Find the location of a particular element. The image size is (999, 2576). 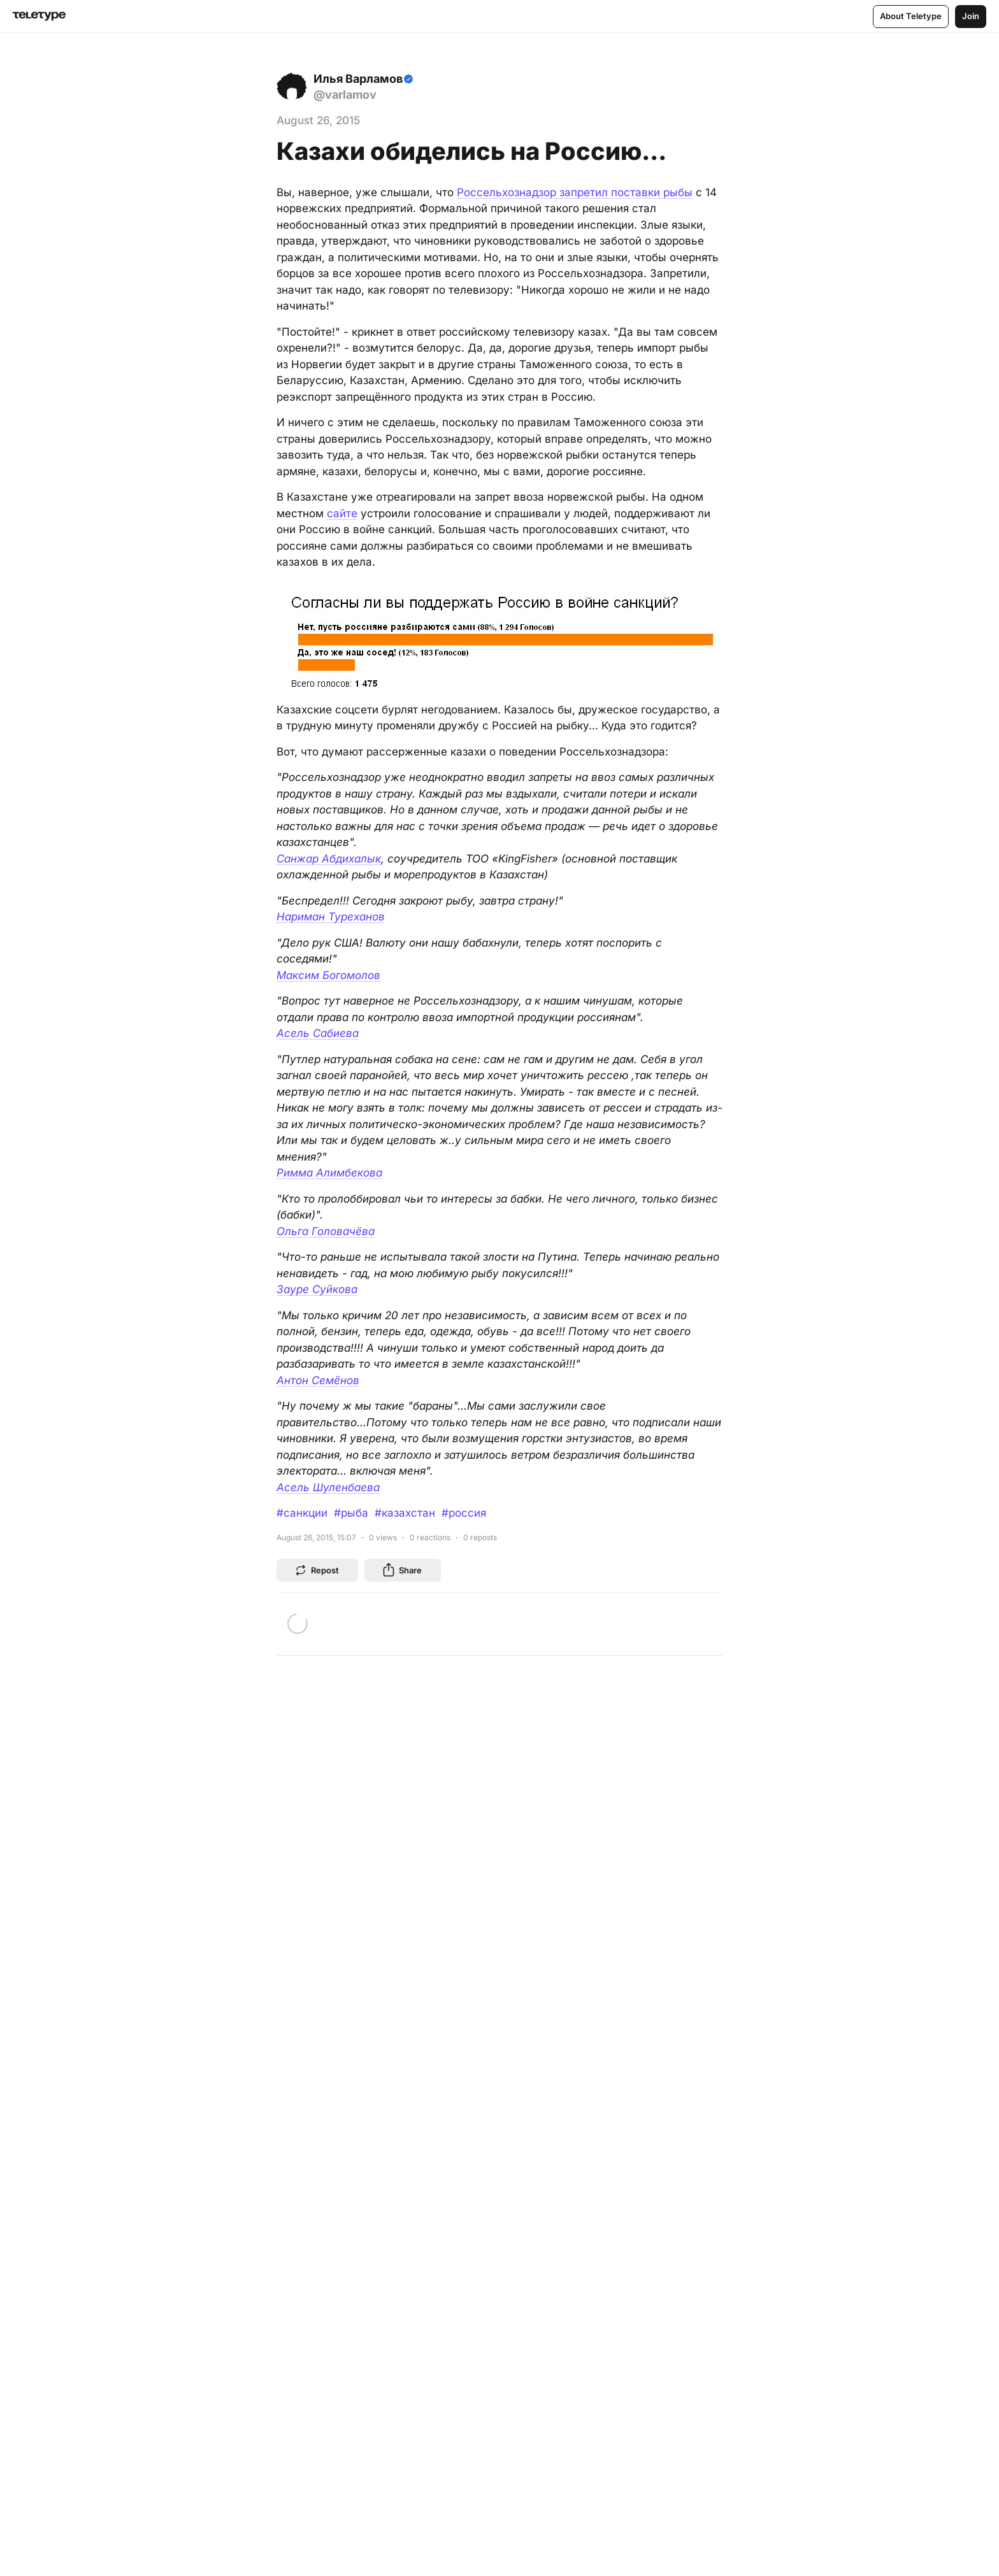

#россия is located at coordinates (464, 1512).